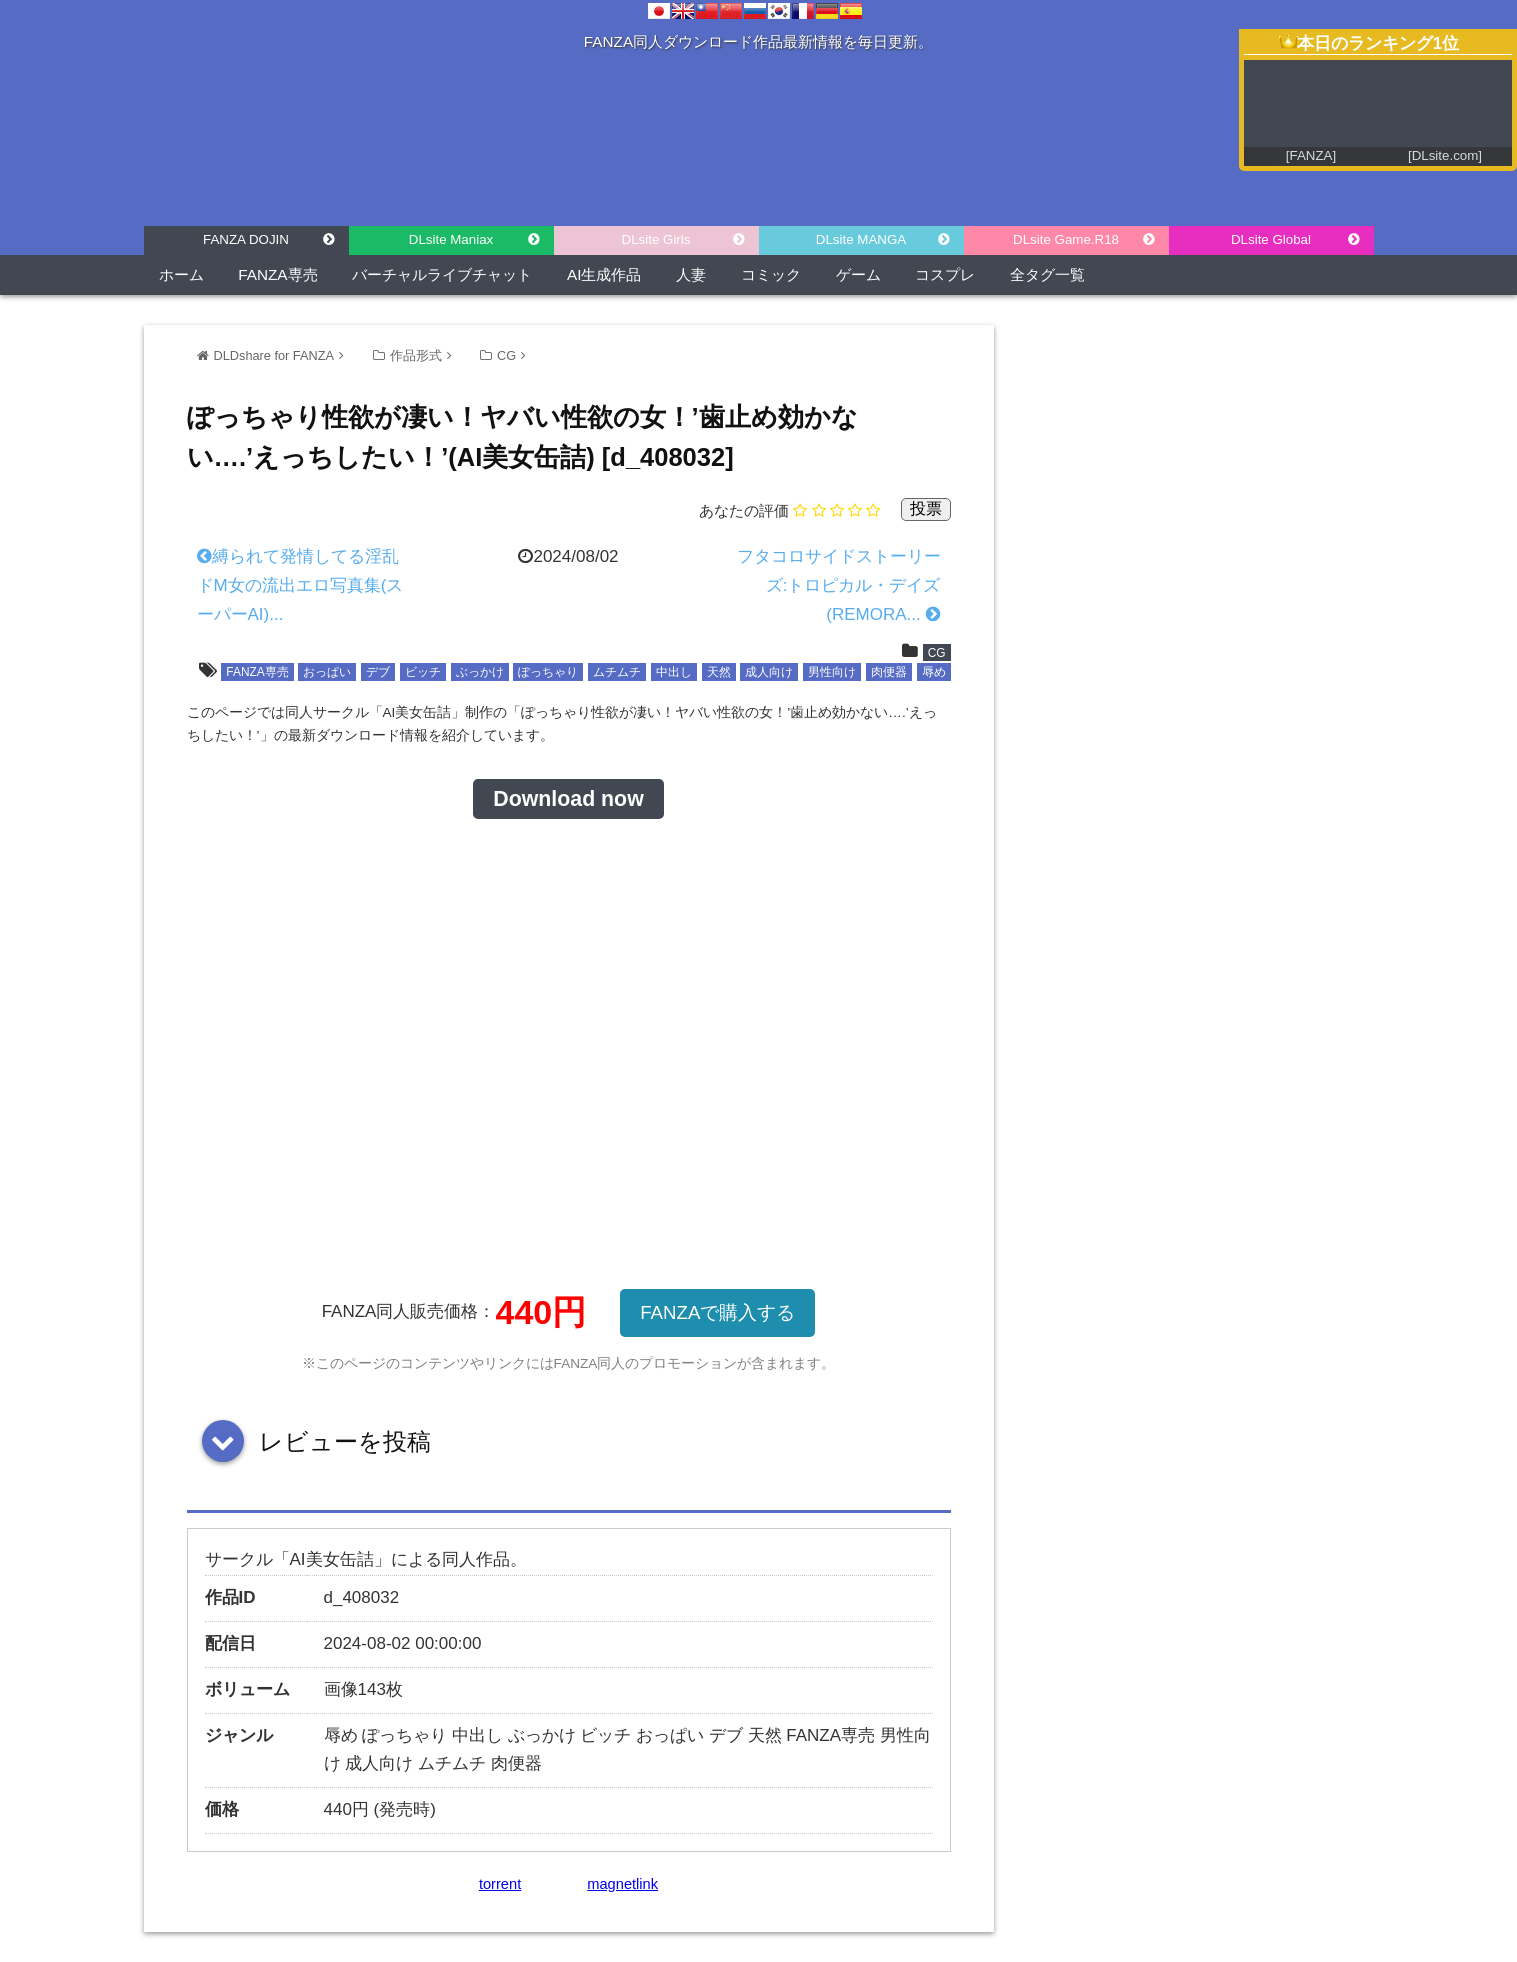 The width and height of the screenshot is (1517, 1962). I want to click on FANZA DOJIN, so click(246, 239).